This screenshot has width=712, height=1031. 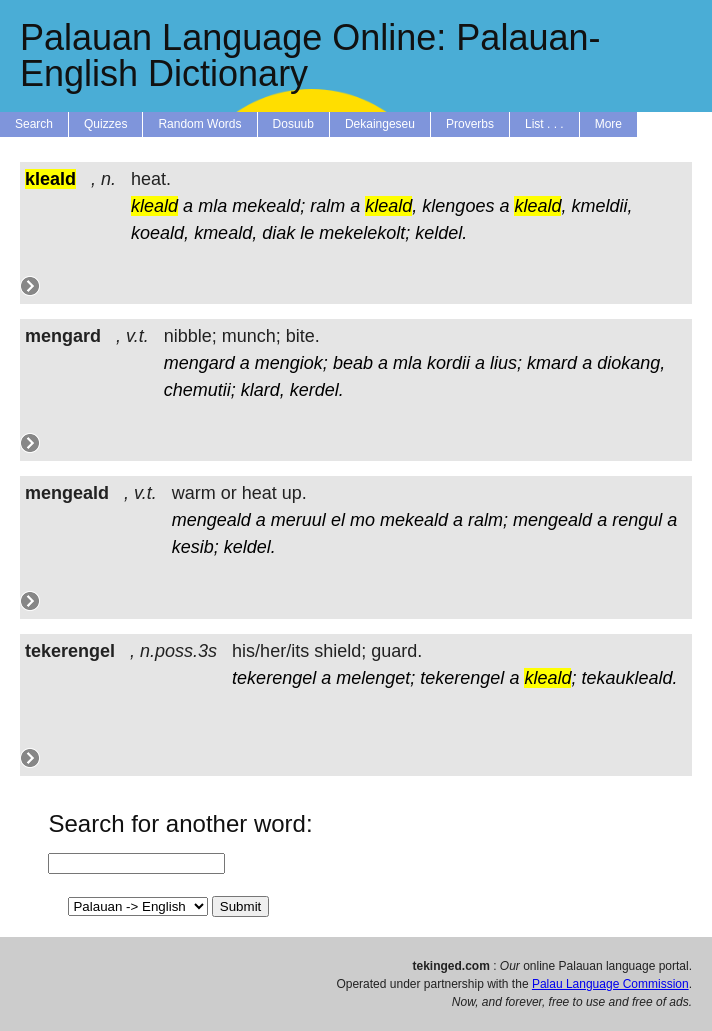 What do you see at coordinates (629, 678) in the screenshot?
I see `tekaukleald.` at bounding box center [629, 678].